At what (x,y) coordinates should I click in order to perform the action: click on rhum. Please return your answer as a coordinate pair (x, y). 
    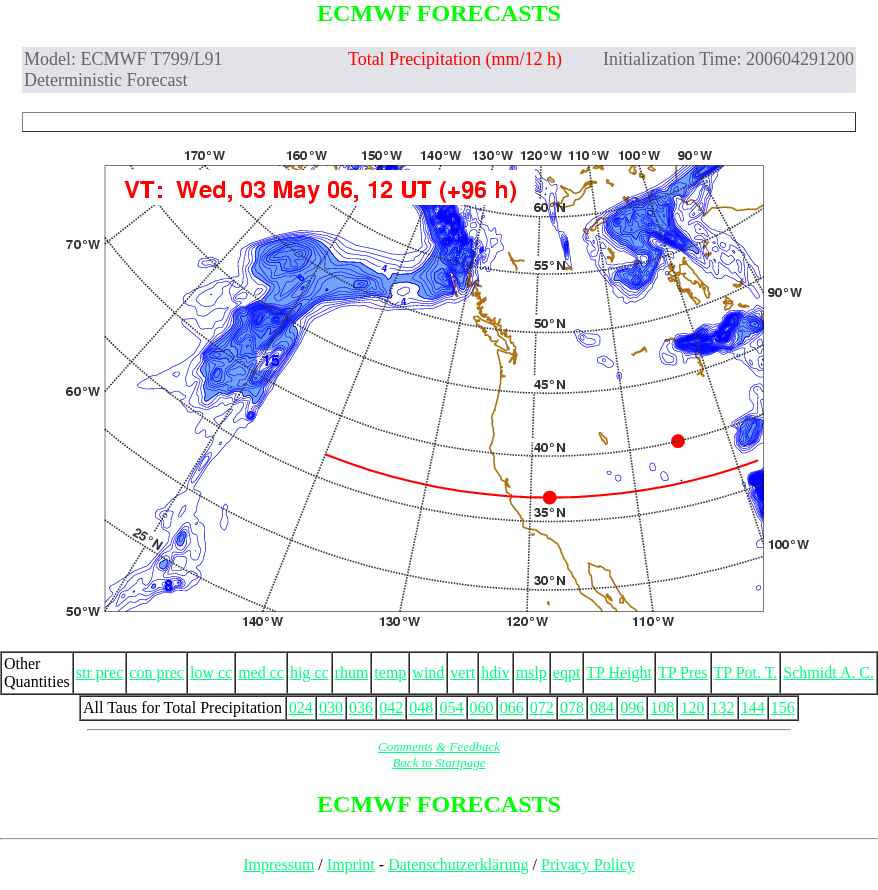
    Looking at the image, I should click on (352, 672).